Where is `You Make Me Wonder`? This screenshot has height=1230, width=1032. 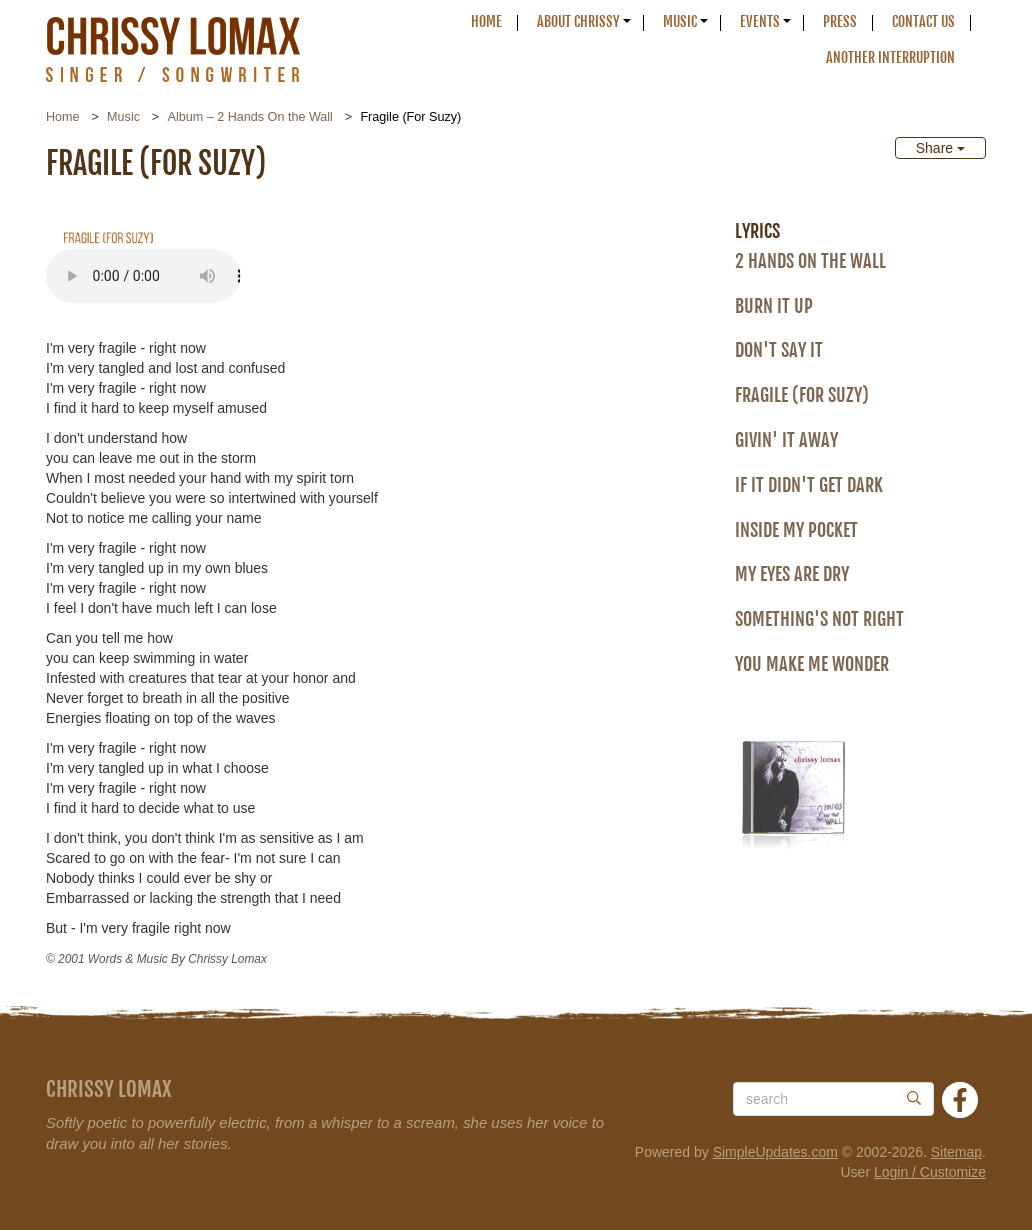 You Make Me Wonder is located at coordinates (812, 664).